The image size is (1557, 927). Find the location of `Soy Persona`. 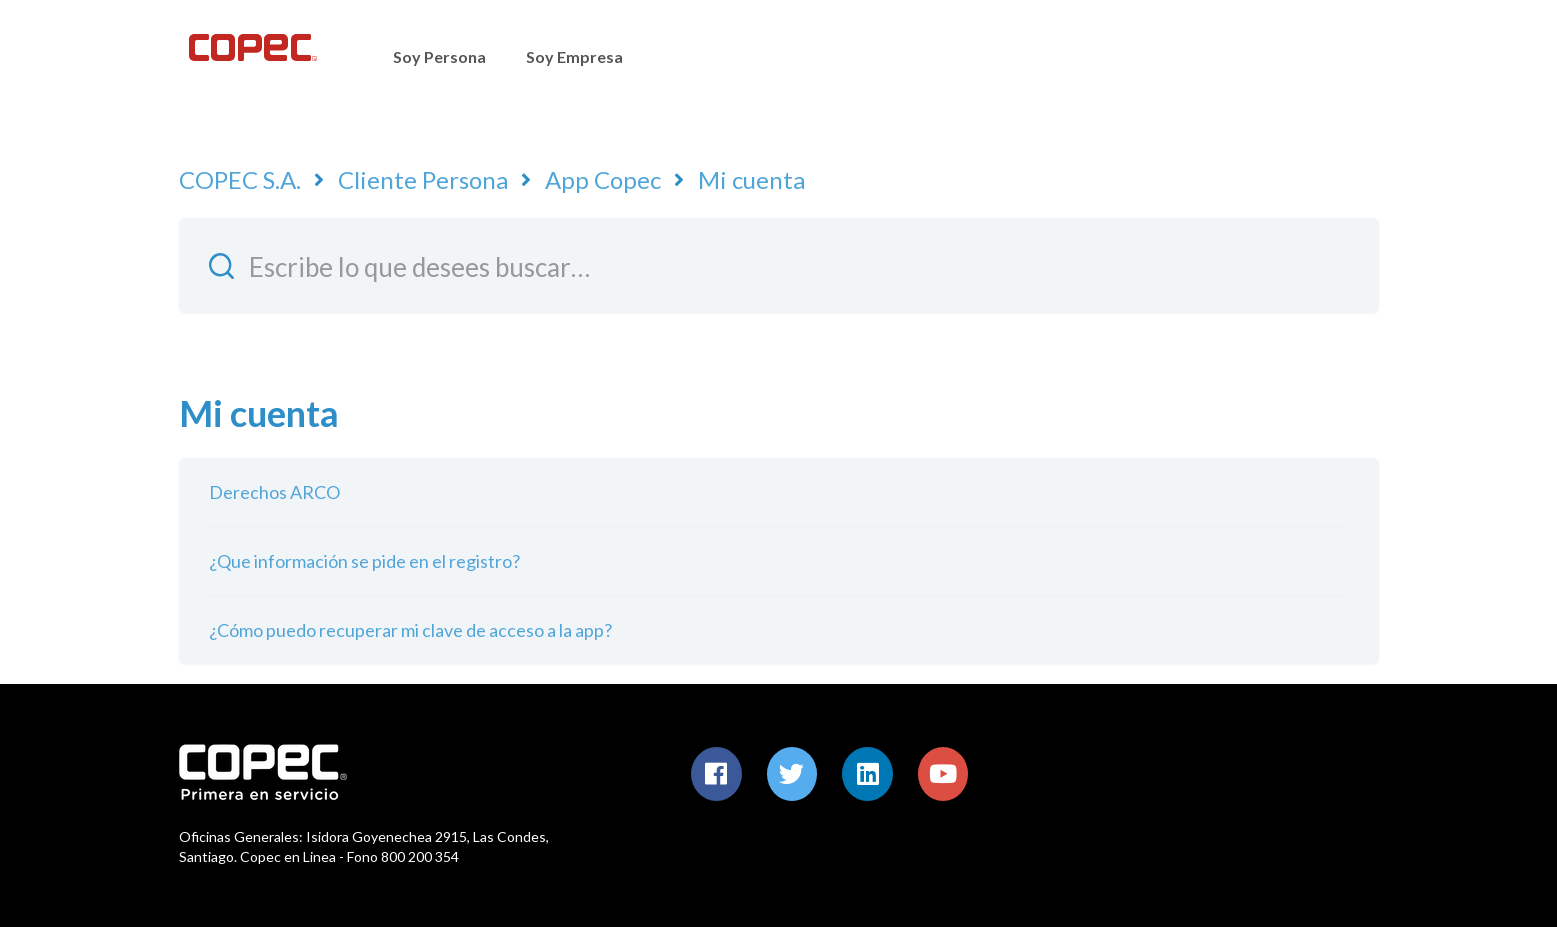

Soy Persona is located at coordinates (439, 56).